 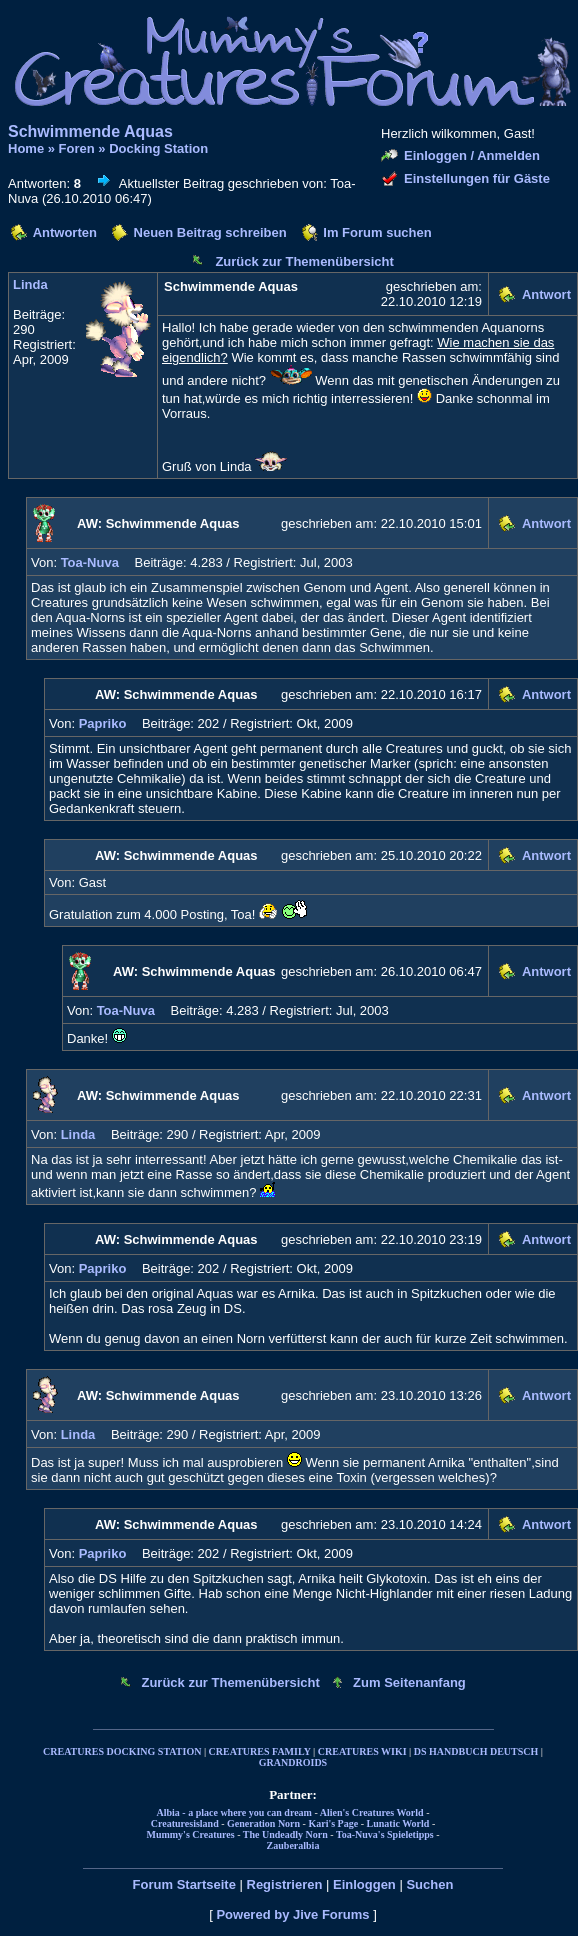 What do you see at coordinates (293, 1845) in the screenshot?
I see `Zauberalbia` at bounding box center [293, 1845].